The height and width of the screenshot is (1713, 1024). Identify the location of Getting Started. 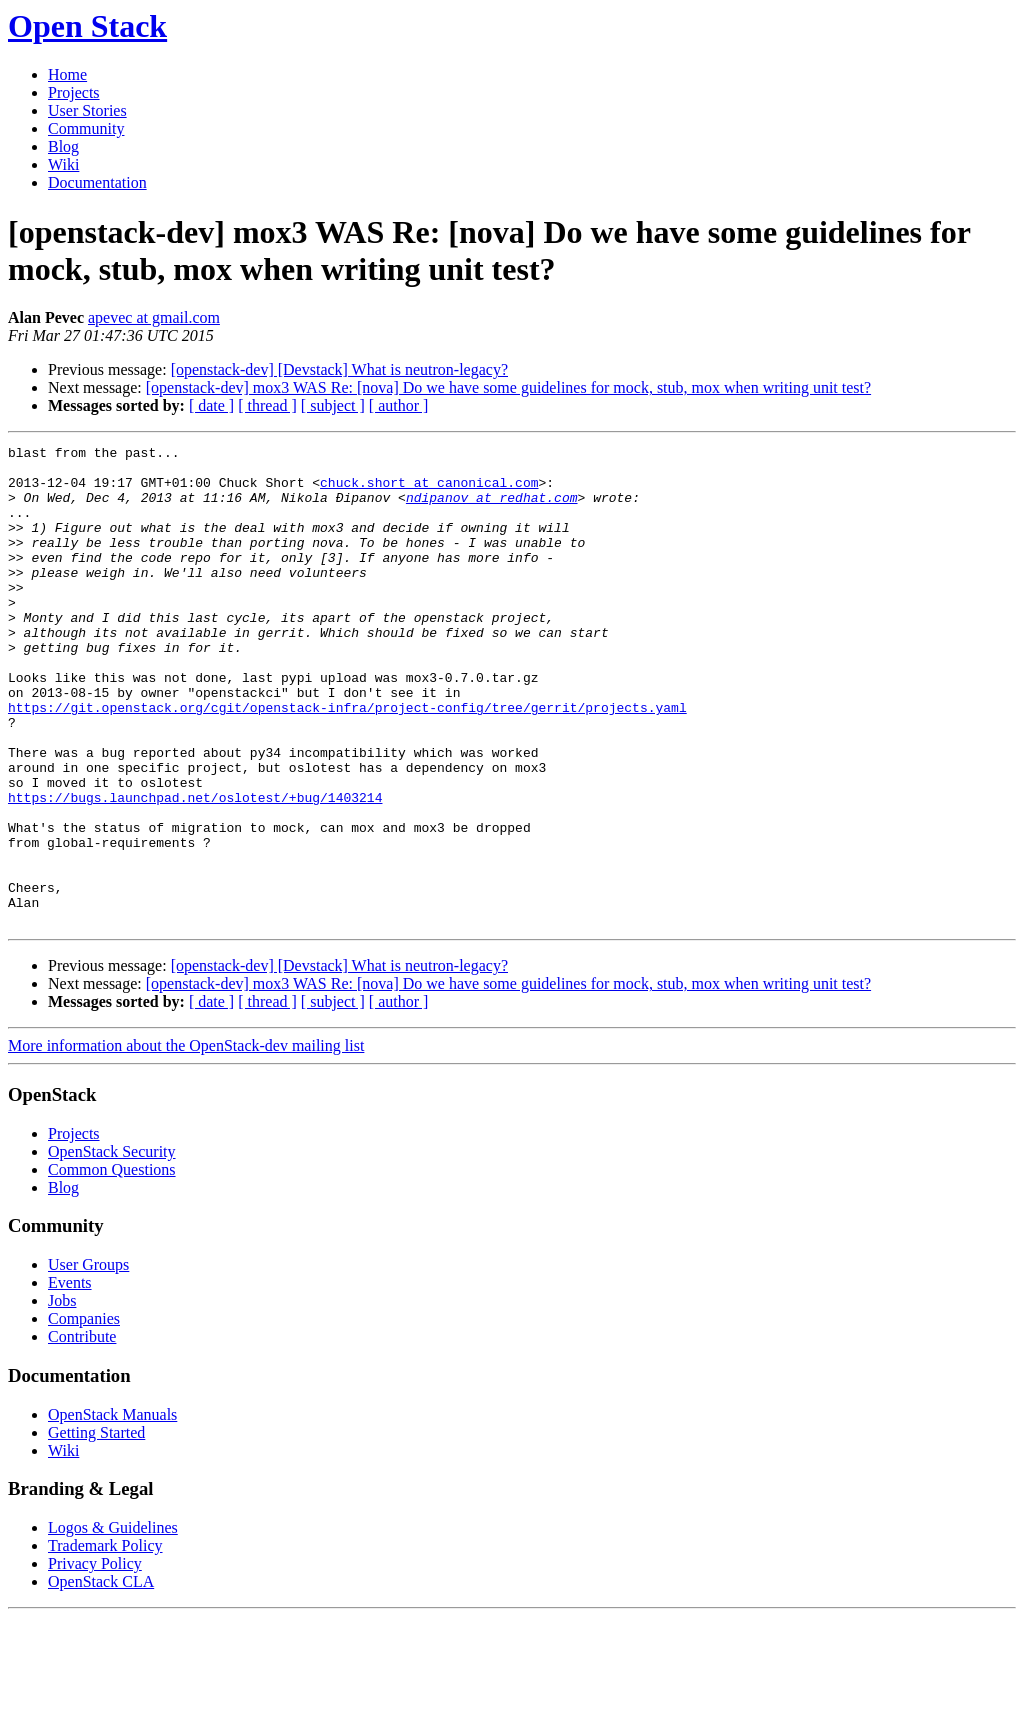
(96, 1528).